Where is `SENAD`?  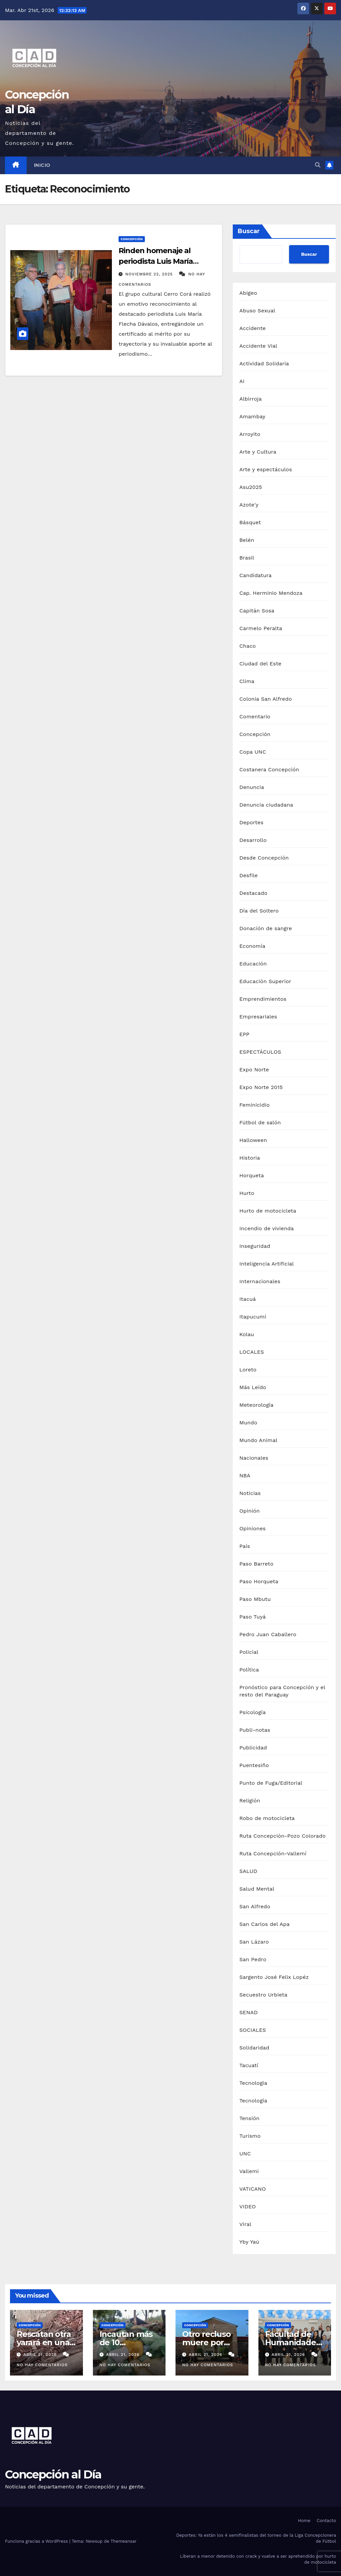
SENAD is located at coordinates (248, 2012).